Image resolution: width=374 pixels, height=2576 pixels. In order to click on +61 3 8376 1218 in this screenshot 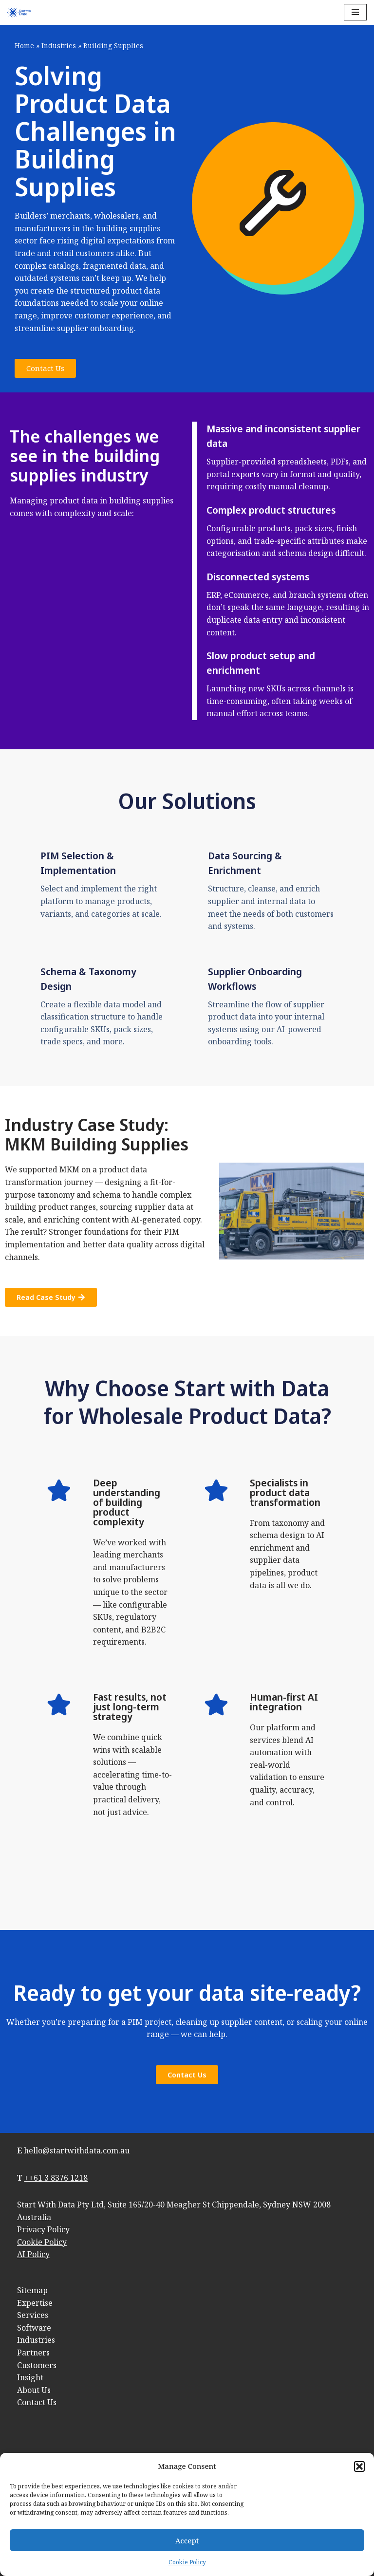, I will do `click(58, 2177)`.